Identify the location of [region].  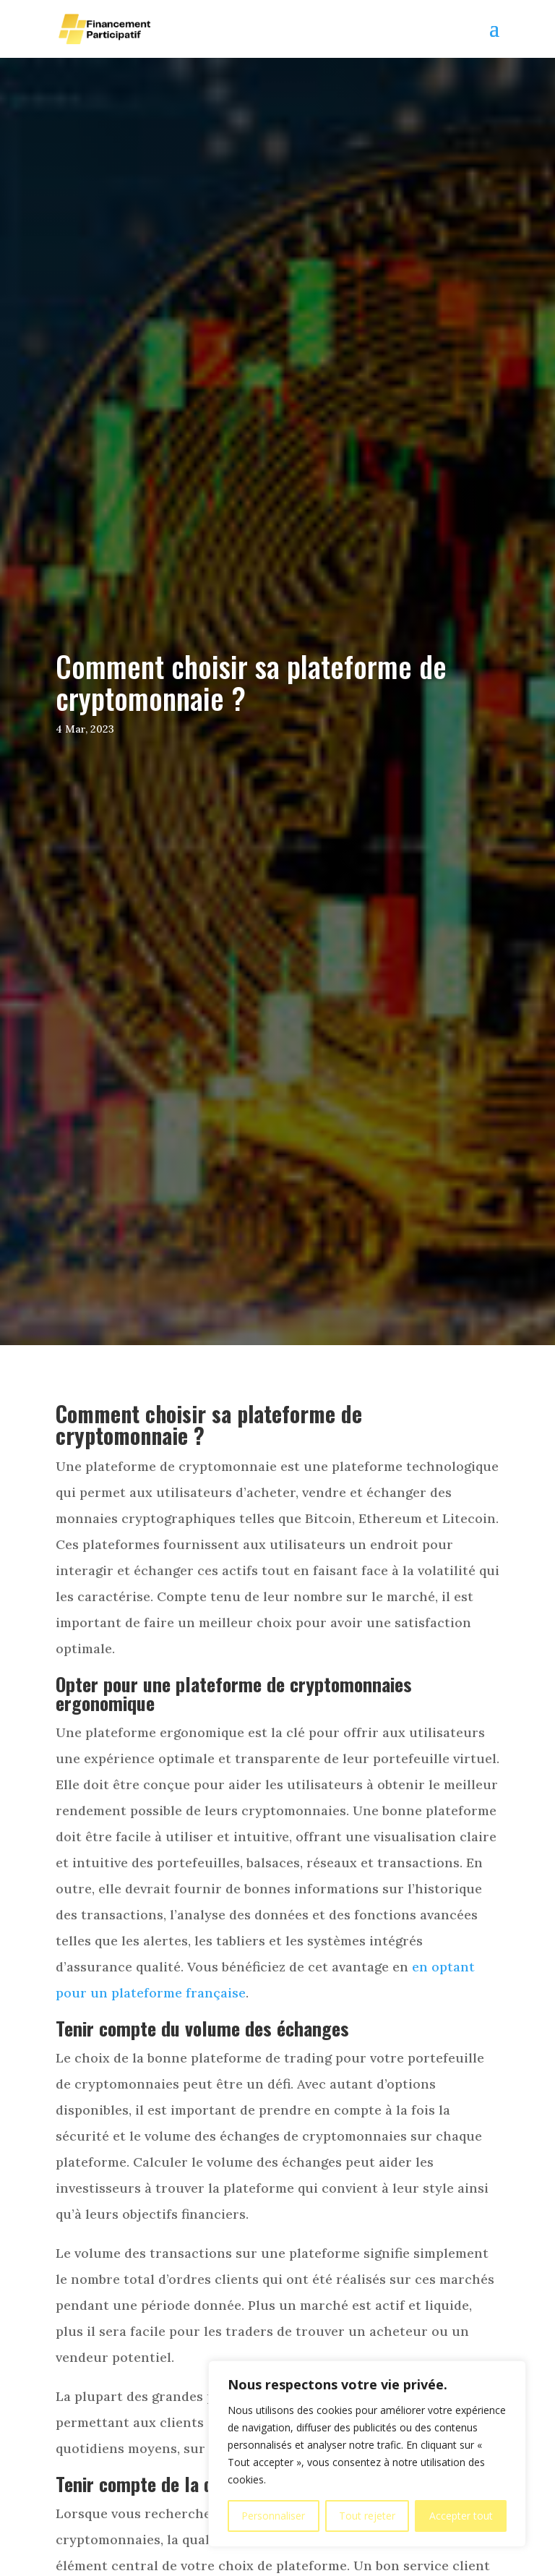
(367, 2453).